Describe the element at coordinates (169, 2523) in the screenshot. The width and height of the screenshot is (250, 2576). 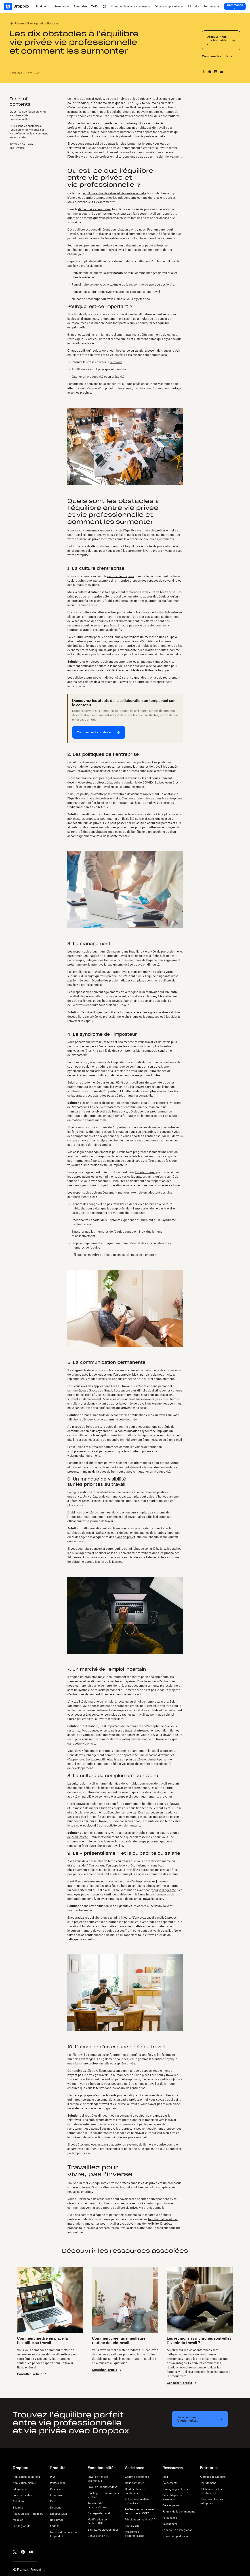
I see `Revendeurs` at that location.